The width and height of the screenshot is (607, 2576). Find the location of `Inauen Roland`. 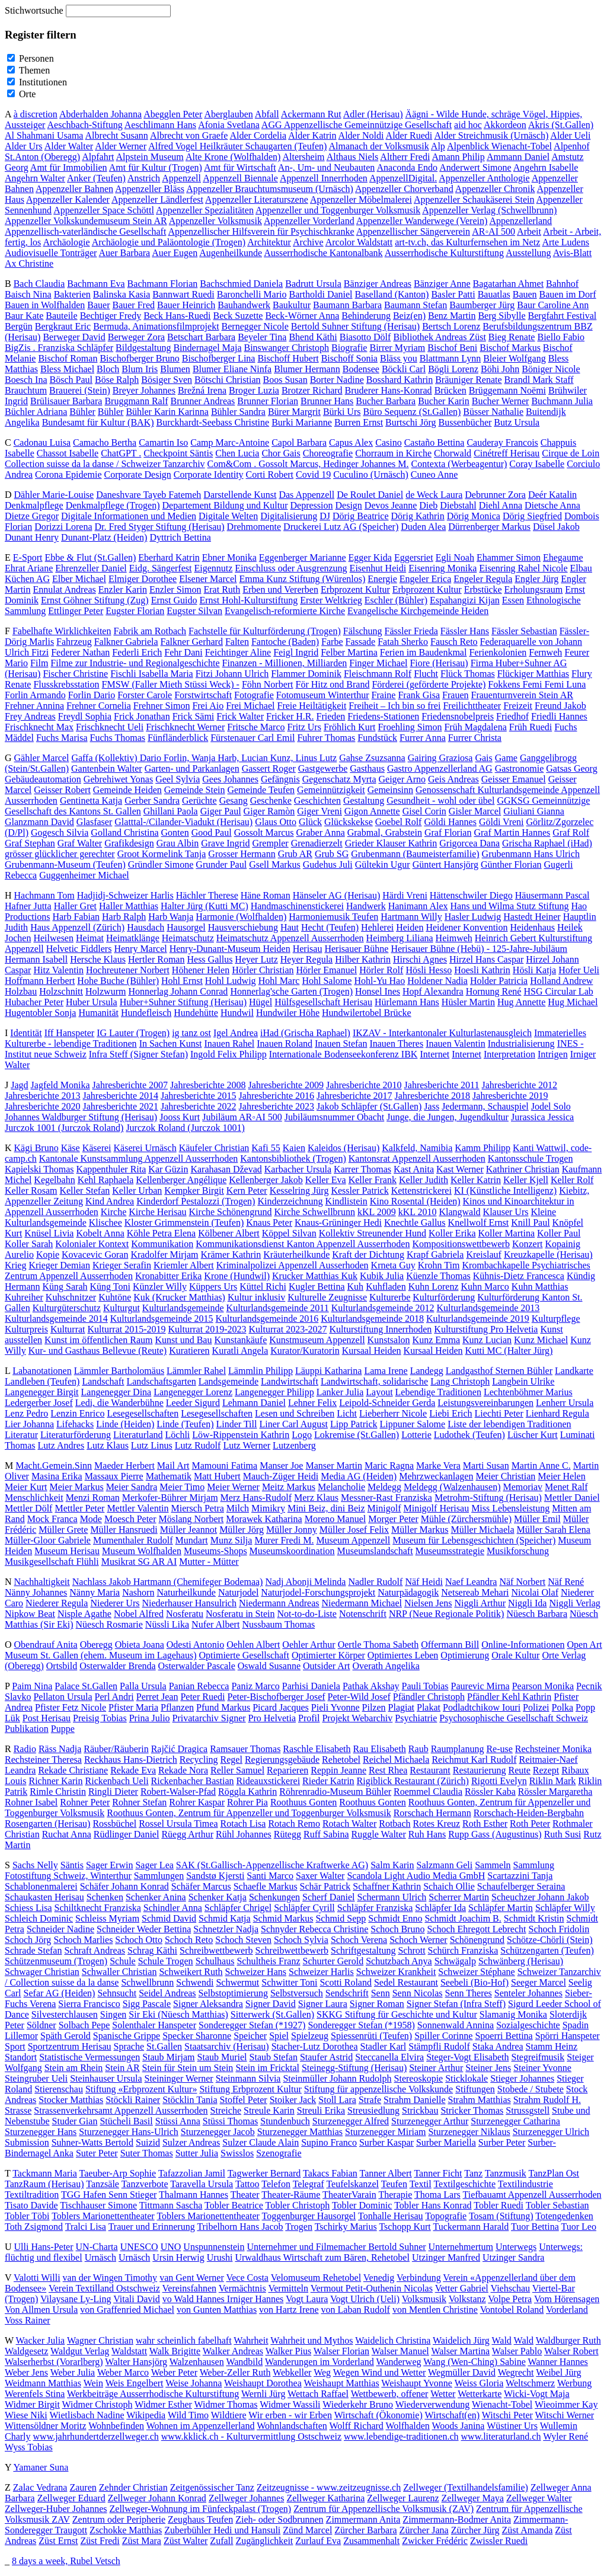

Inauen Roland is located at coordinates (284, 1043).